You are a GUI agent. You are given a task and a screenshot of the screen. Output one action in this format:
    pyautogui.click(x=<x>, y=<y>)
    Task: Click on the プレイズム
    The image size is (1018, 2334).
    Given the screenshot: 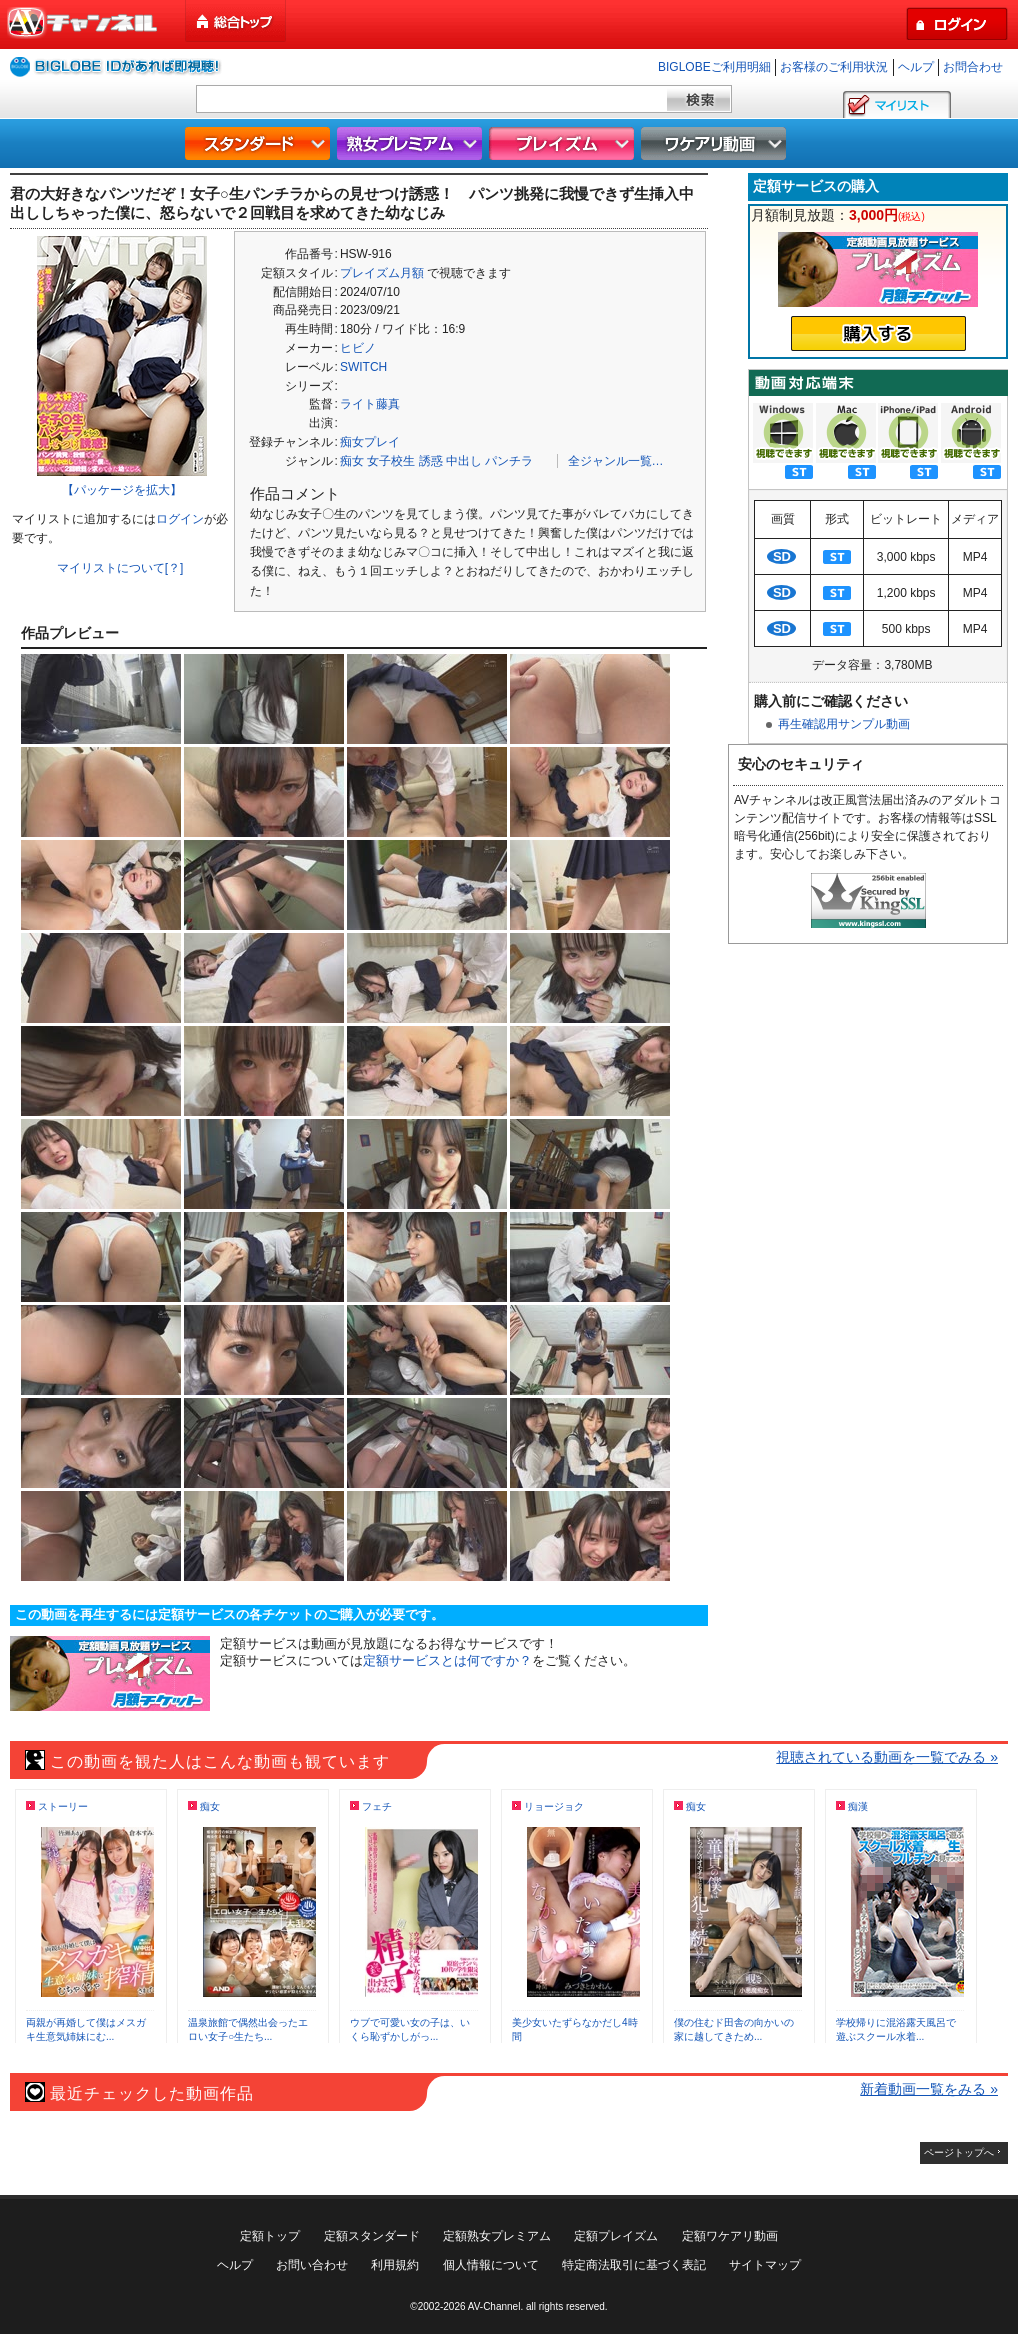 What is the action you would take?
    pyautogui.click(x=564, y=143)
    